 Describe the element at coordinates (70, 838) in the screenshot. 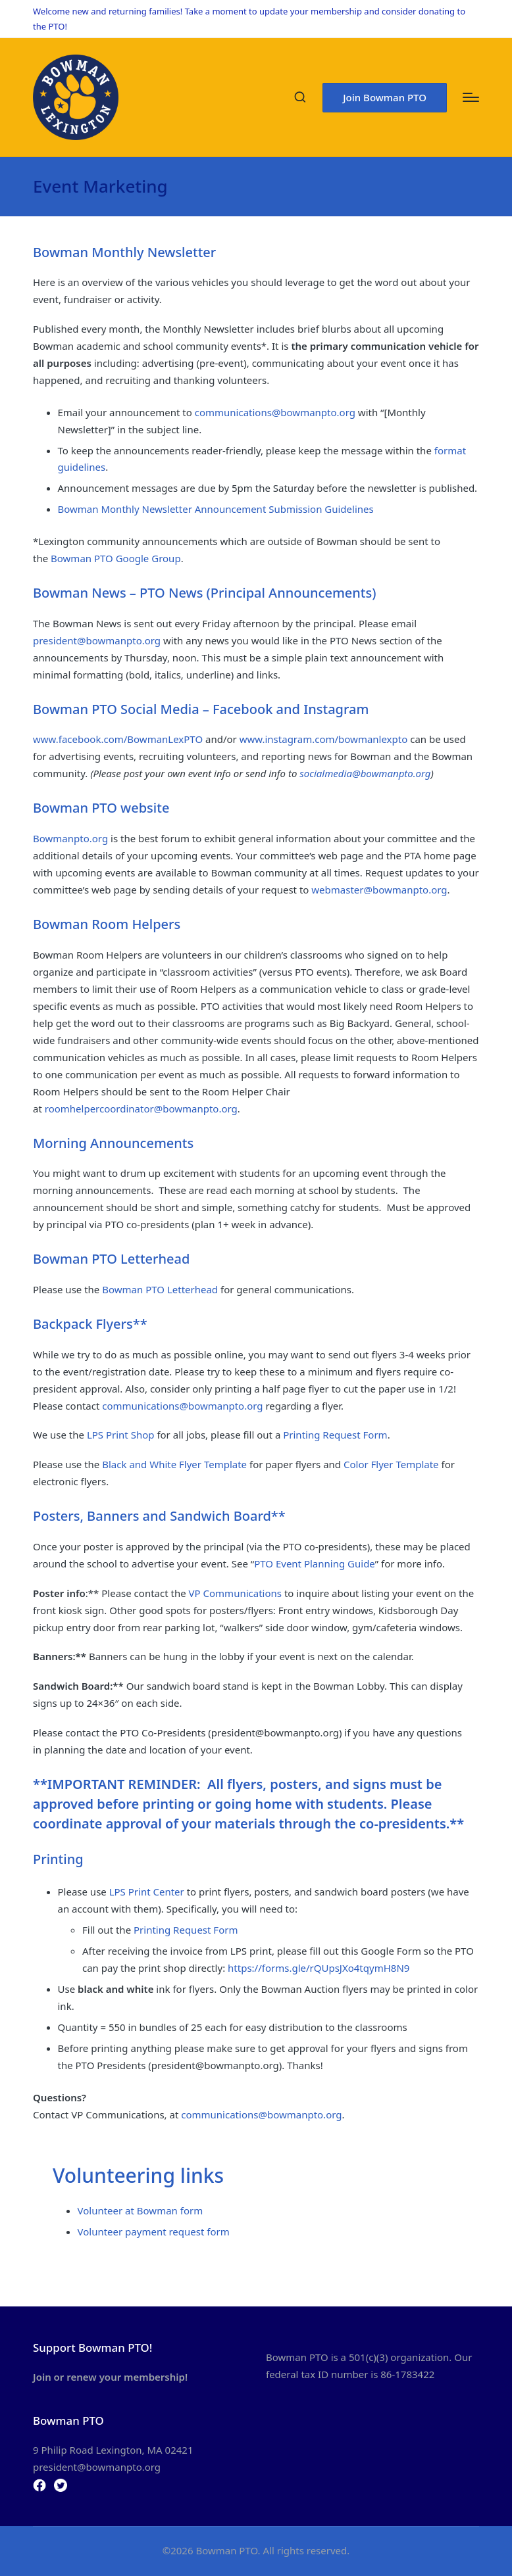

I see `Bowmanpto.org` at that location.